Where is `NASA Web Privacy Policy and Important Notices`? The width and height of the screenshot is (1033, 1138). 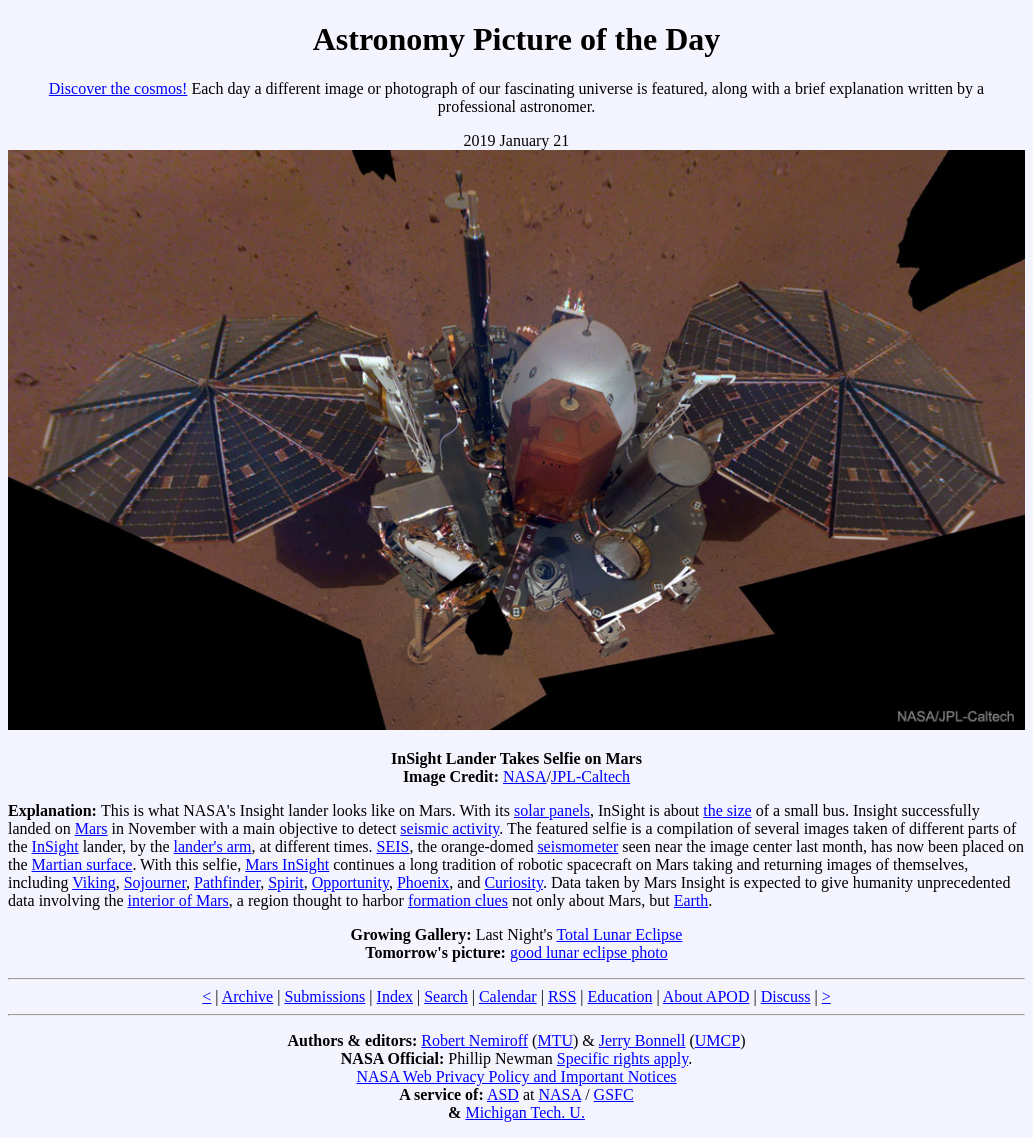 NASA Web Privacy Policy and Important Notices is located at coordinates (516, 1076).